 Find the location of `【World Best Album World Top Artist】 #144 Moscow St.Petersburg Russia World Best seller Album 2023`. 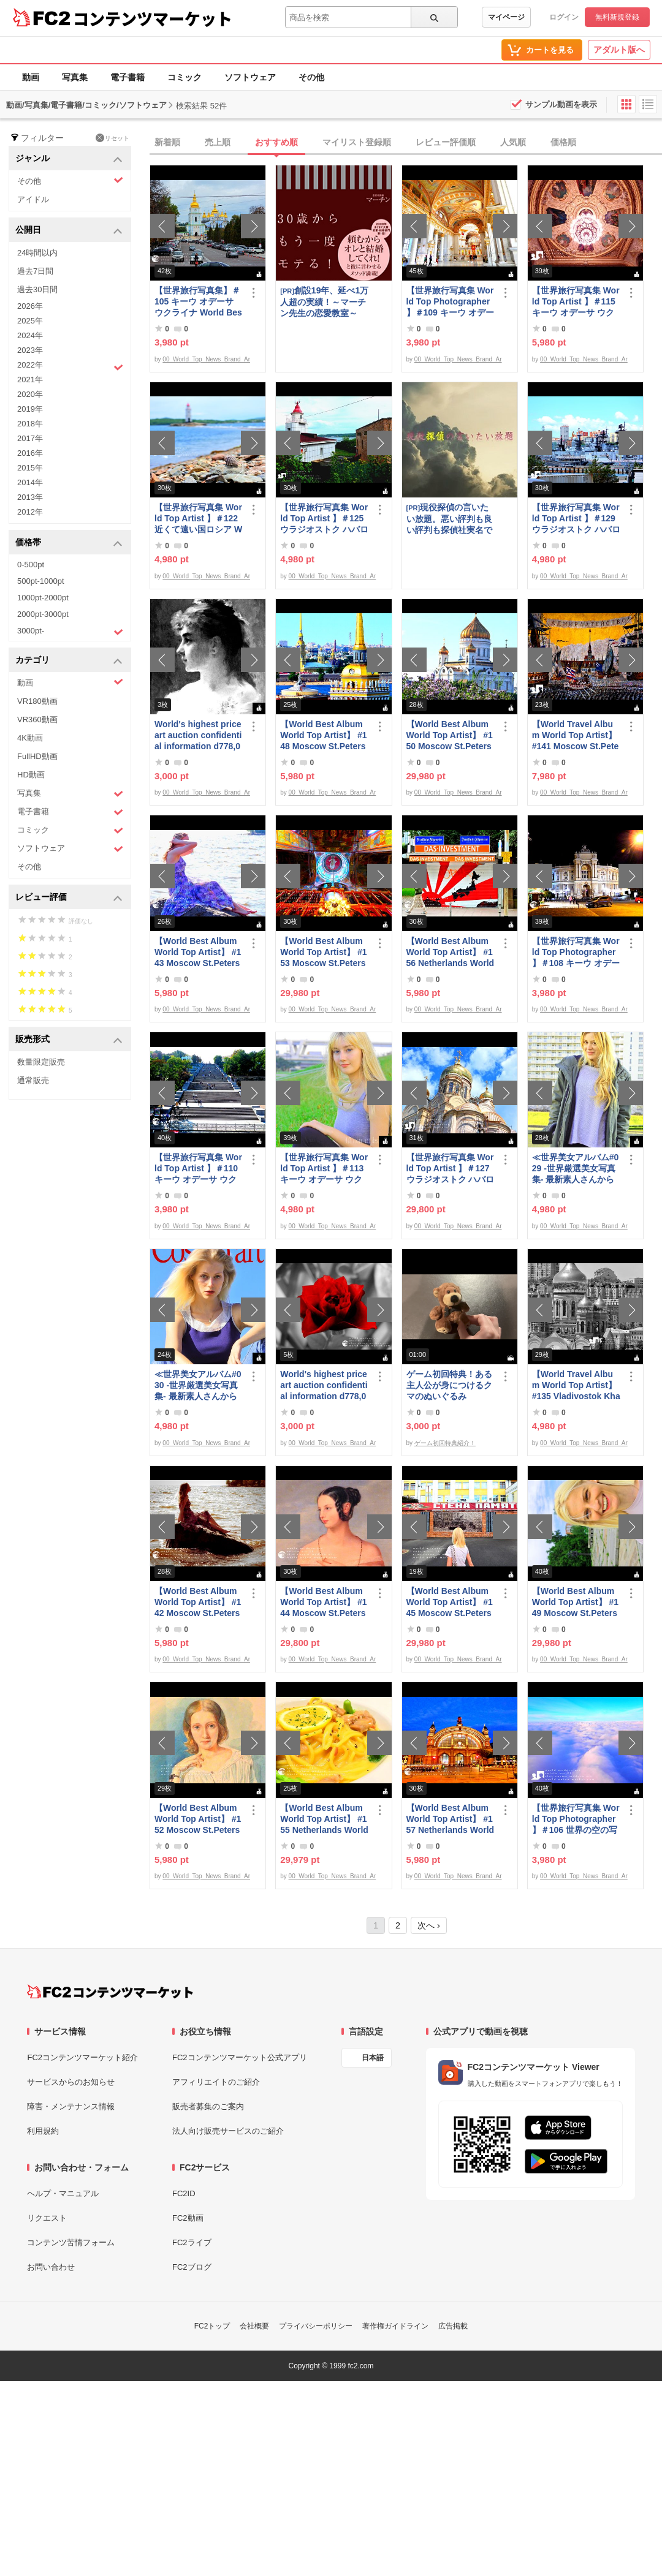

【World Best Album World Top Artist】 #144 Moscow St.Petersburg Russia World Best seller Album 2023 is located at coordinates (324, 1602).